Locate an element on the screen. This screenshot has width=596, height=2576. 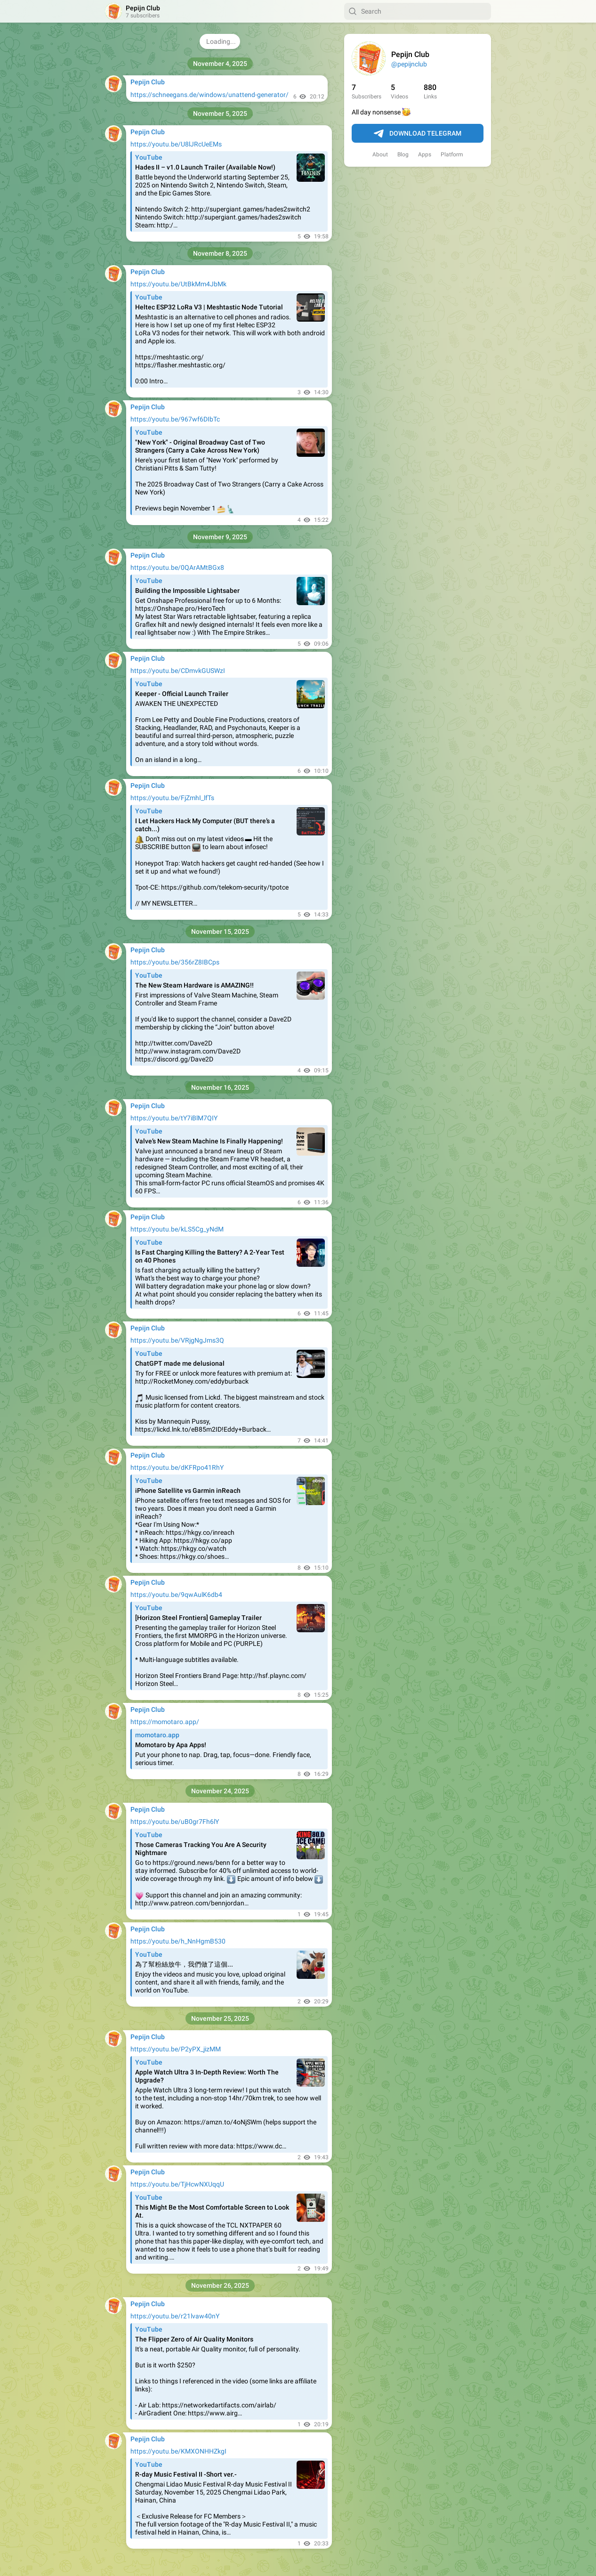
https://youtu.be/kLS5Cg_yNdM is located at coordinates (177, 1229).